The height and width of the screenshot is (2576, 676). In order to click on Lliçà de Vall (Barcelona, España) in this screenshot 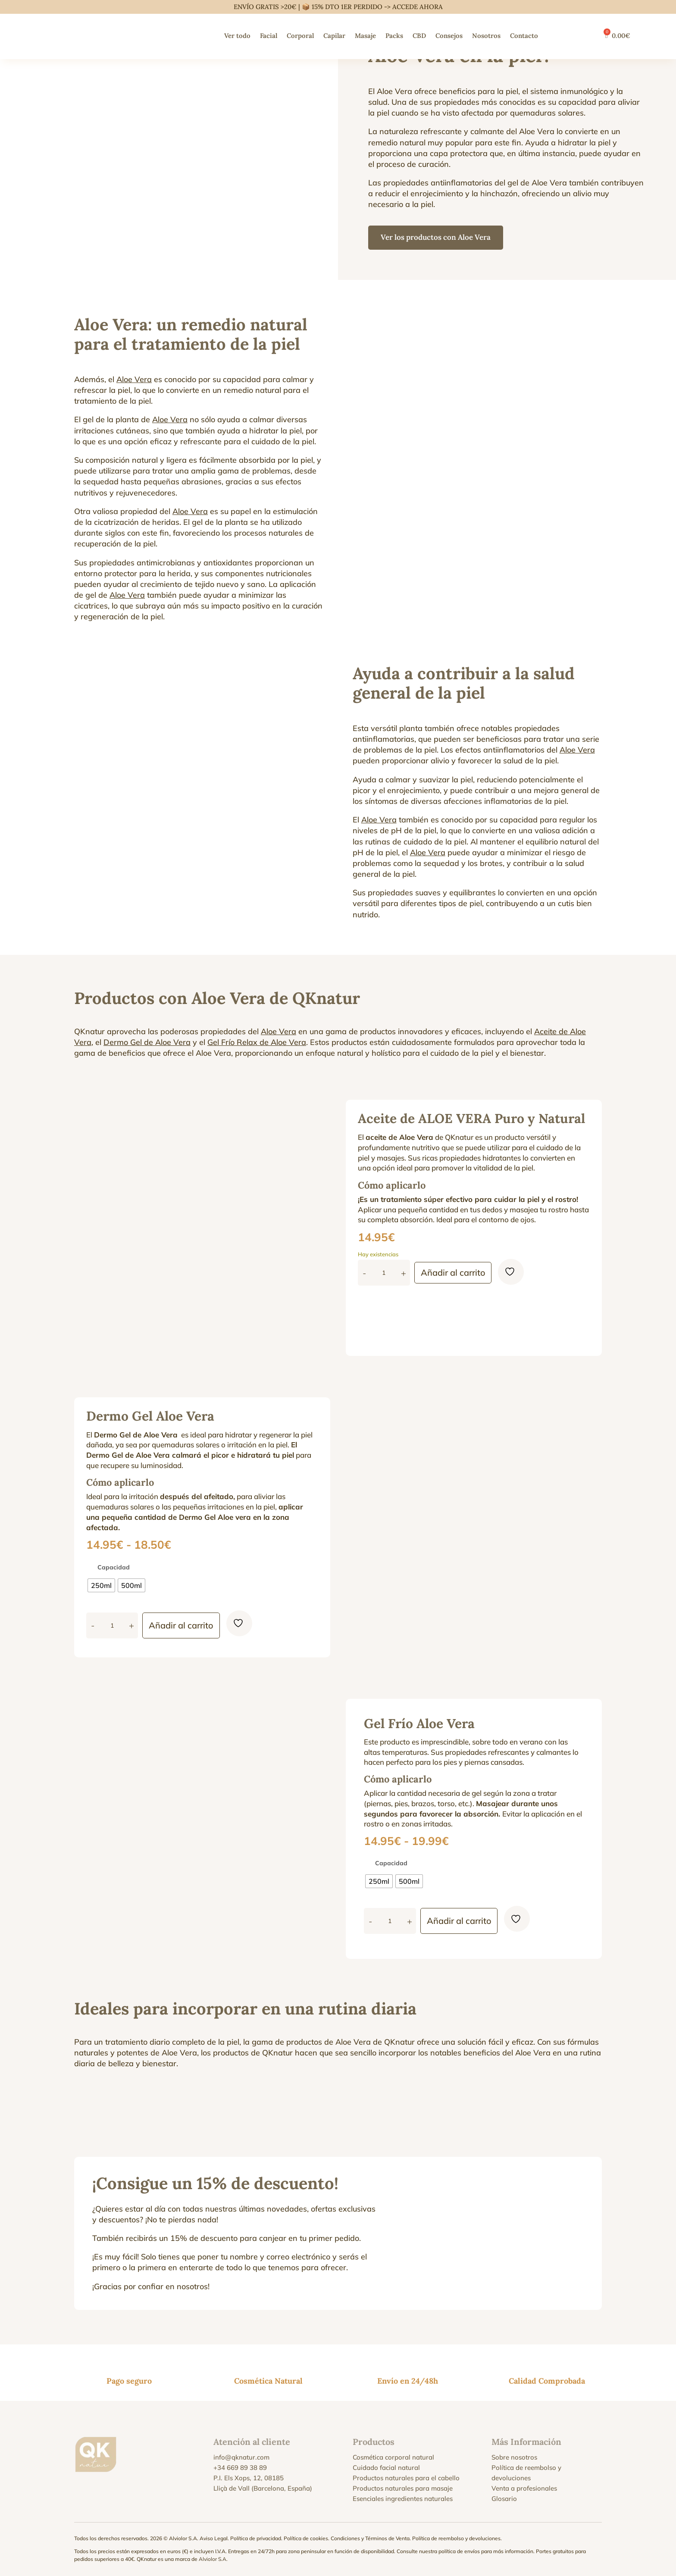, I will do `click(262, 2488)`.